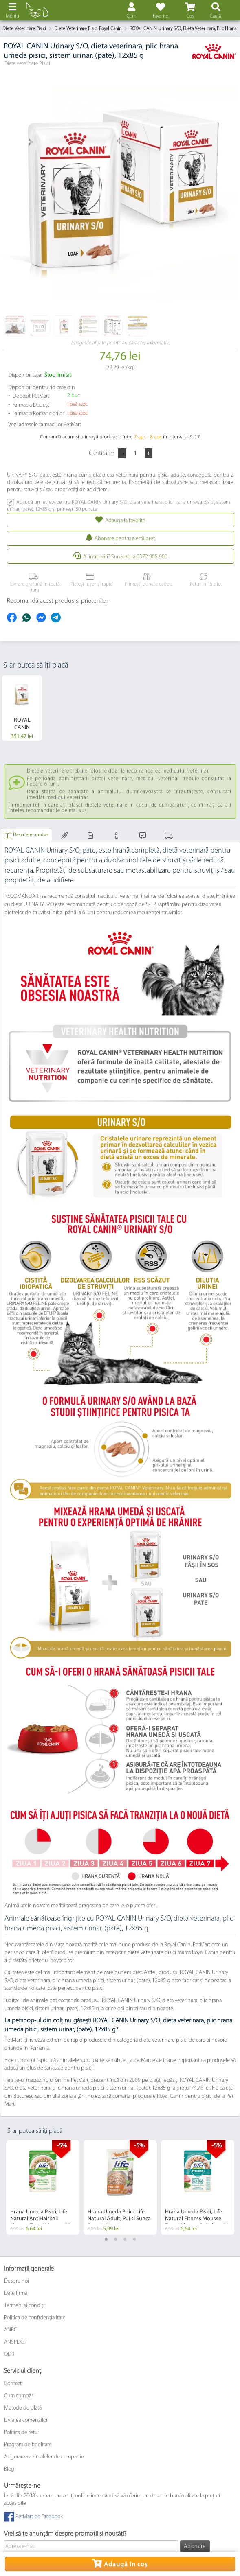 Image resolution: width=240 pixels, height=2576 pixels. I want to click on Informaţii adiţionale, so click(117, 839).